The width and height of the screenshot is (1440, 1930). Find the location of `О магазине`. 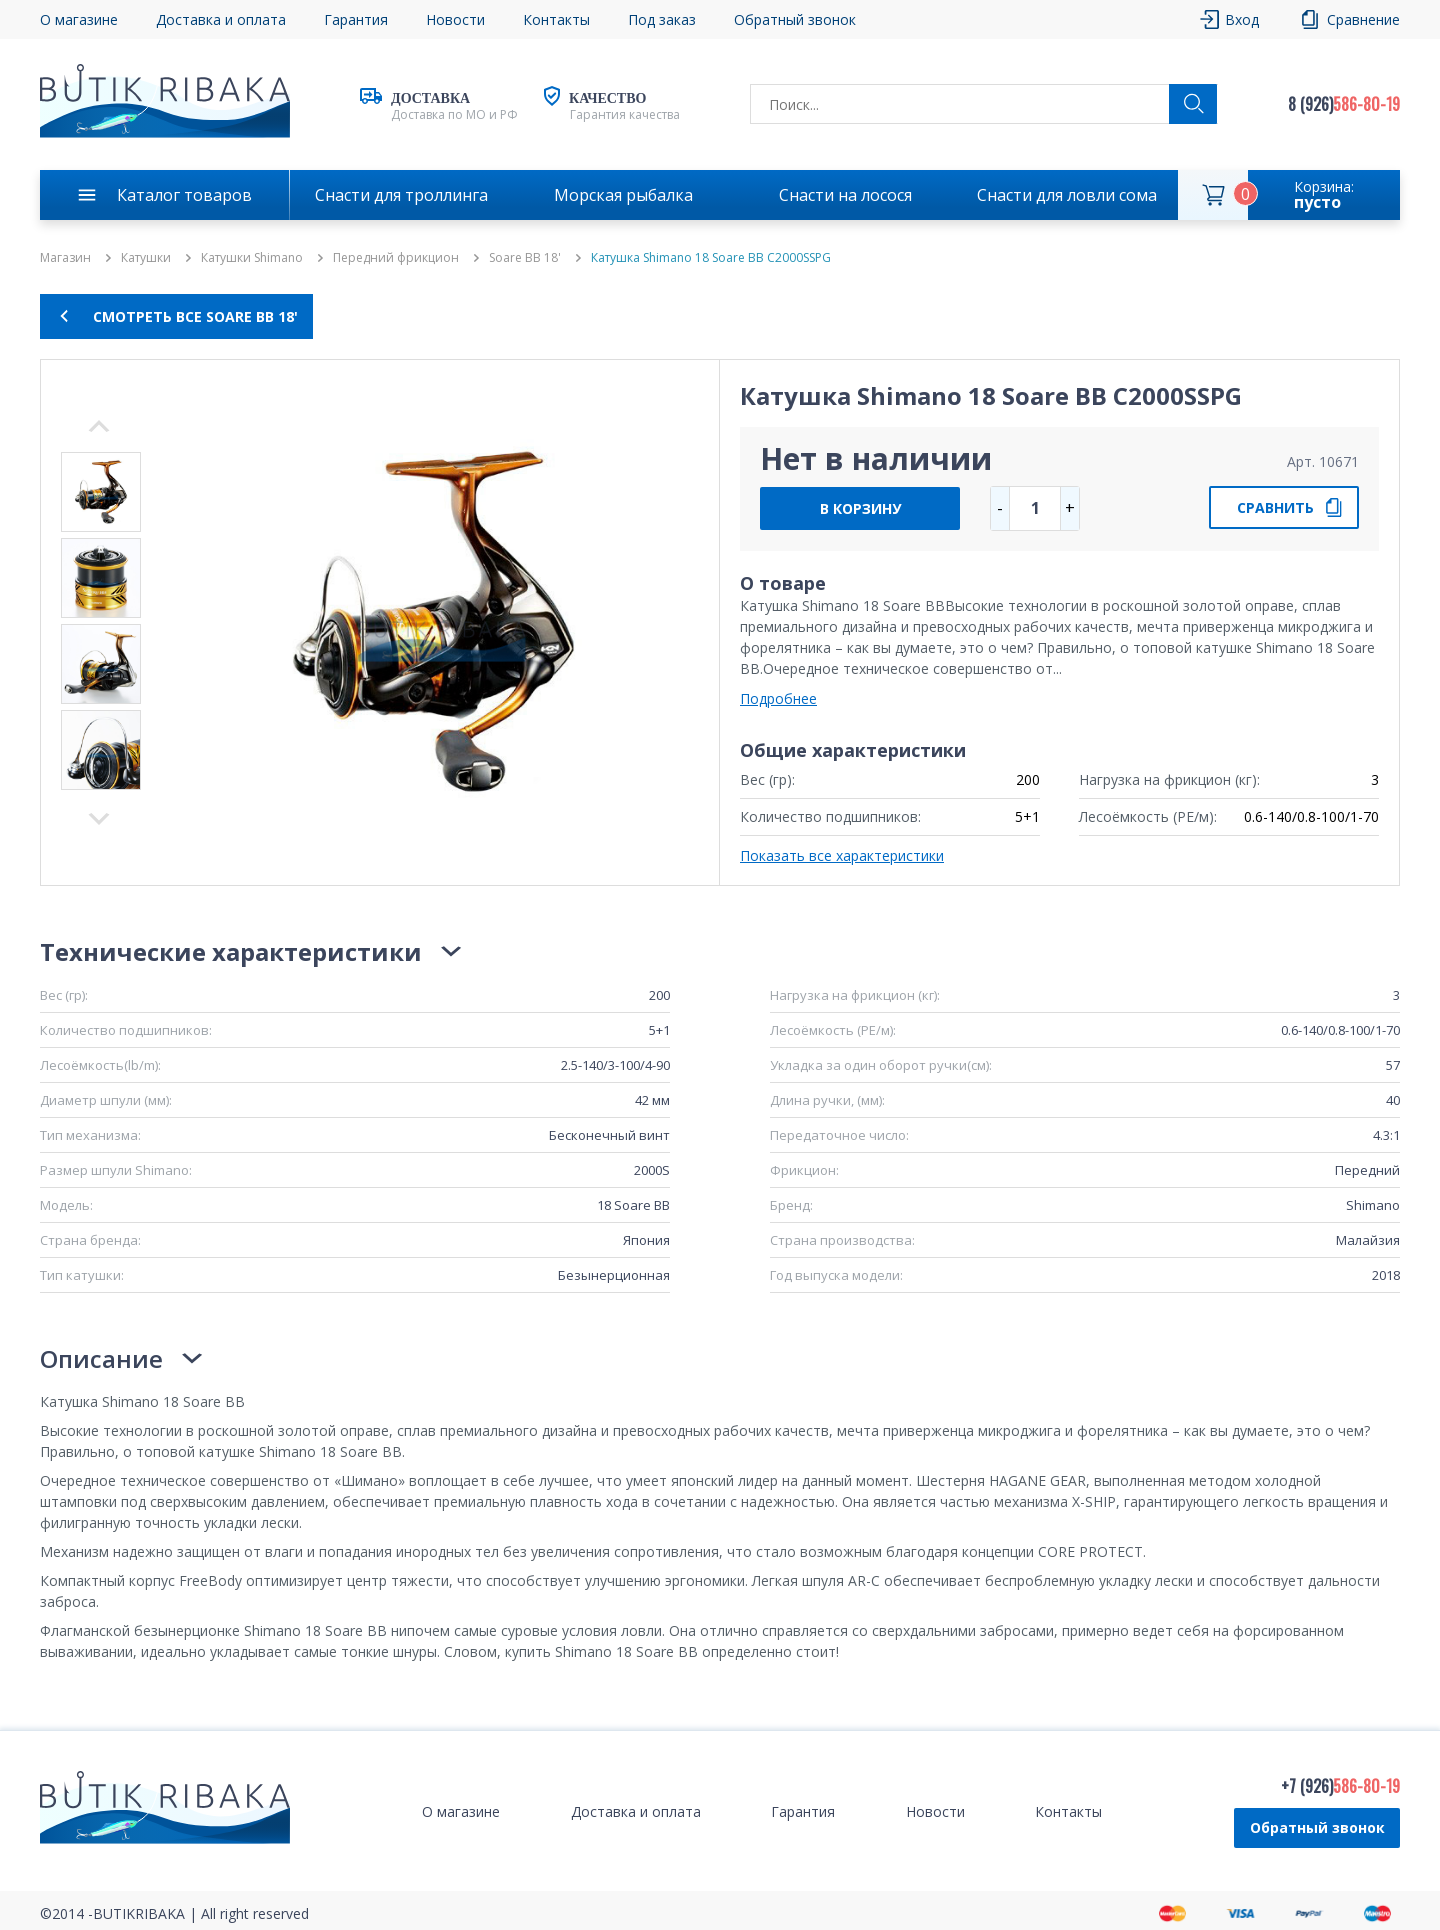

О магазине is located at coordinates (79, 19).